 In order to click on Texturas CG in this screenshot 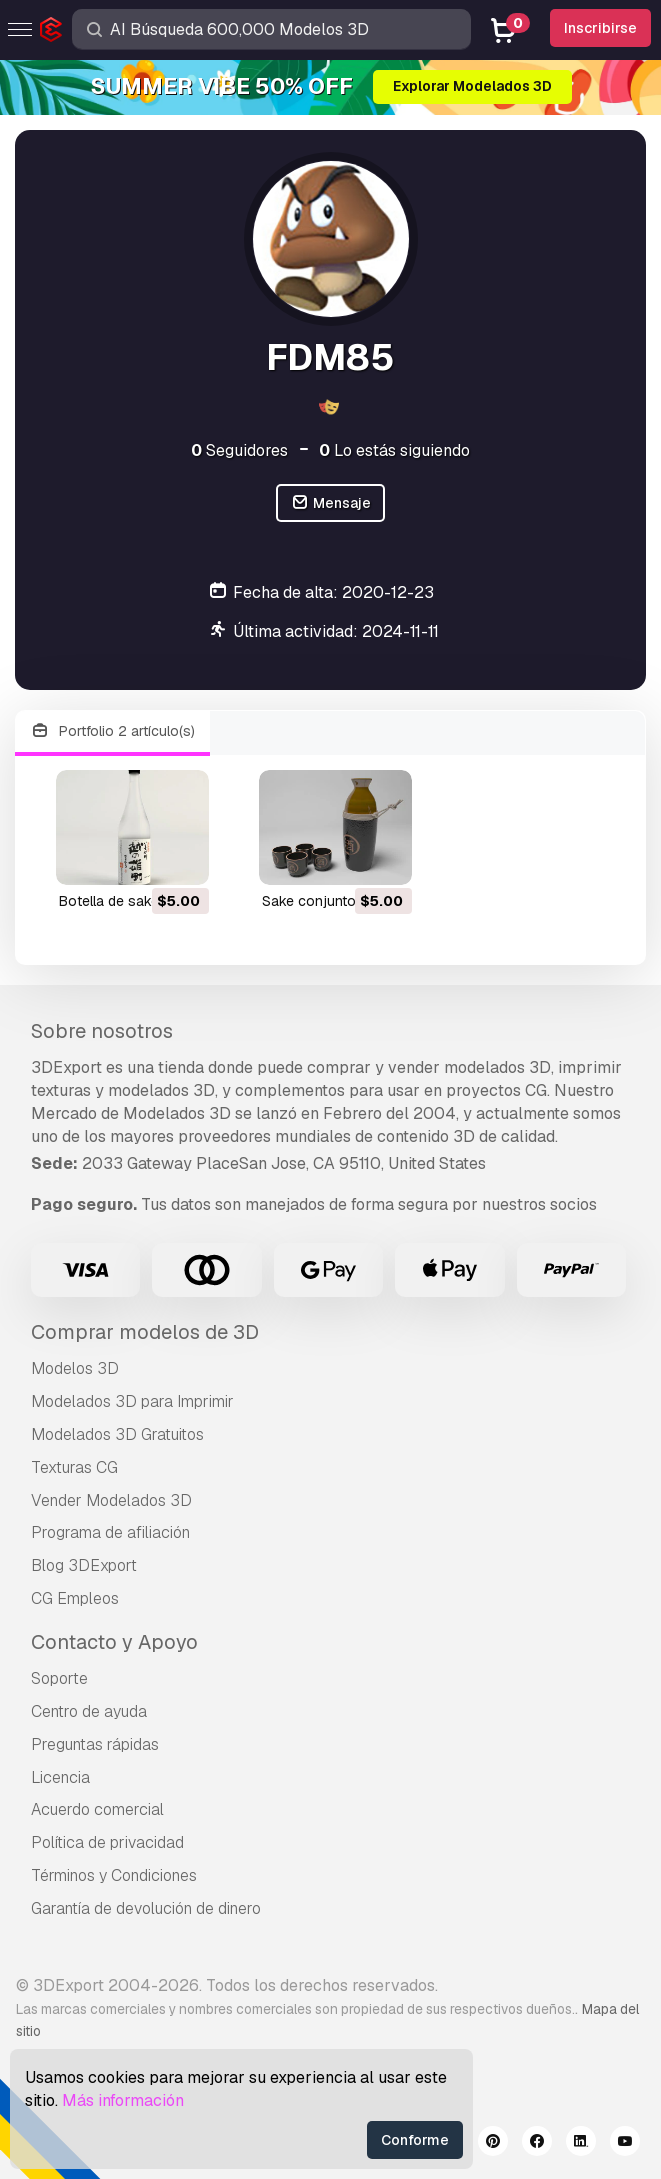, I will do `click(74, 1467)`.